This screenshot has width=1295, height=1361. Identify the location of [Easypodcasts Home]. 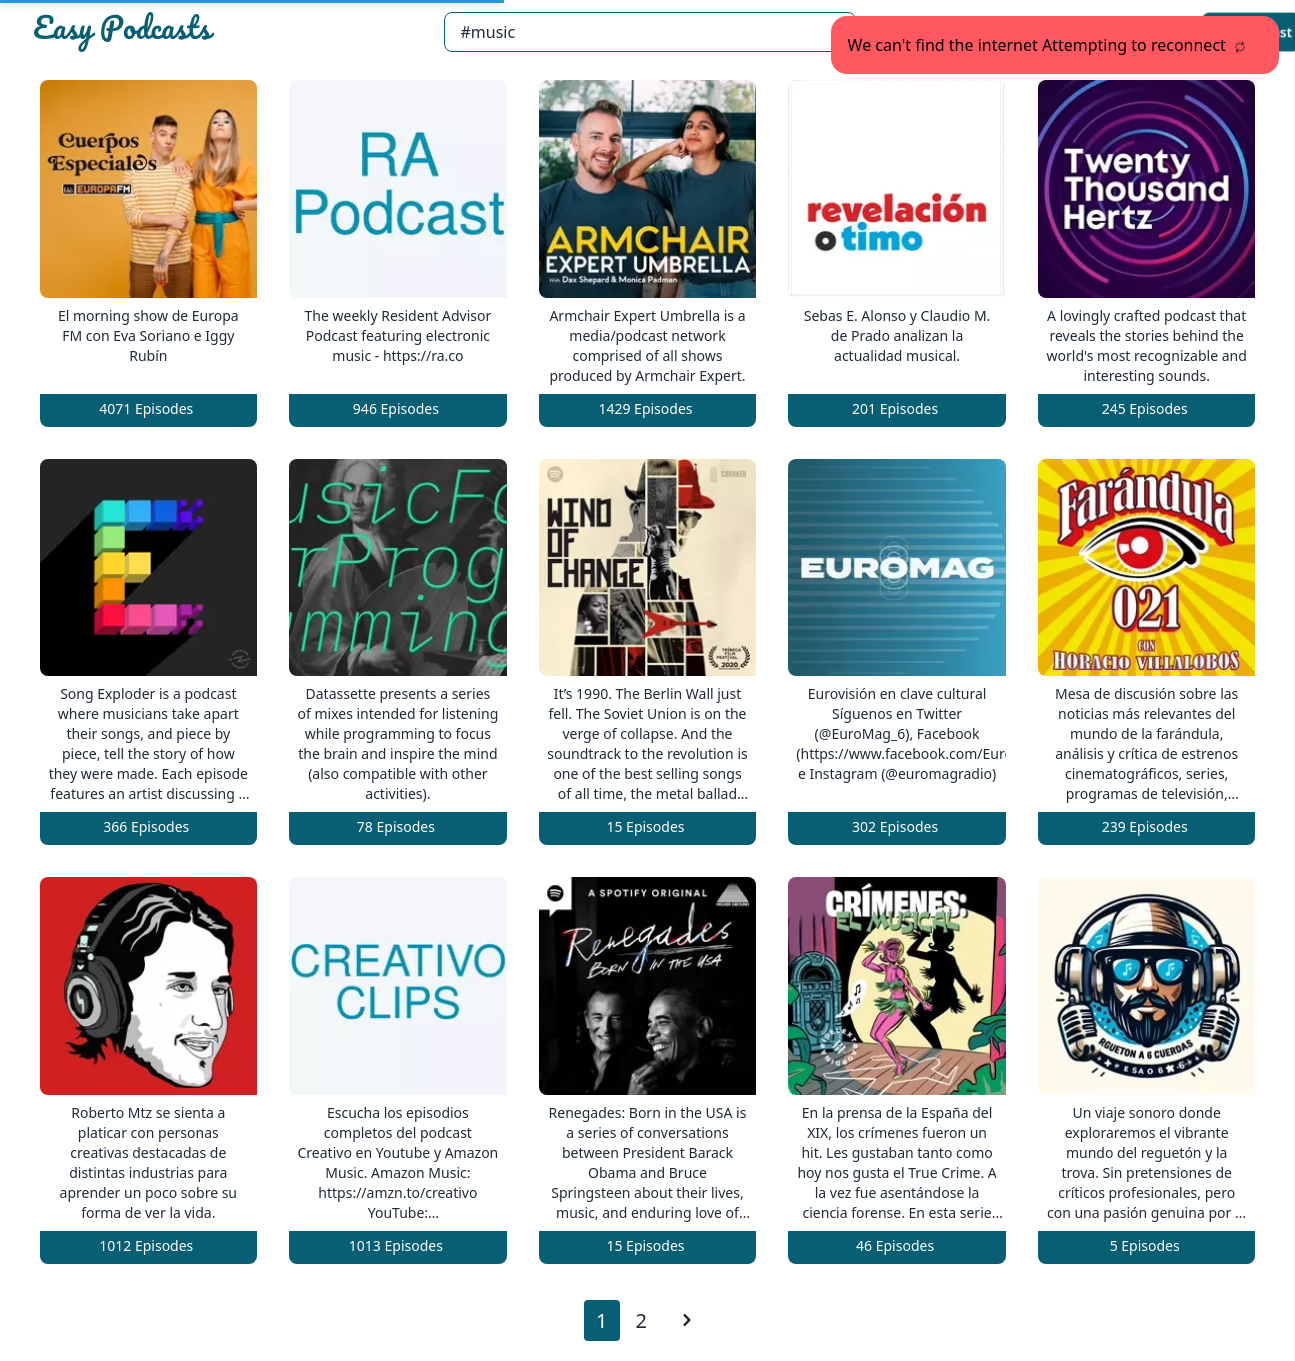
(230, 32).